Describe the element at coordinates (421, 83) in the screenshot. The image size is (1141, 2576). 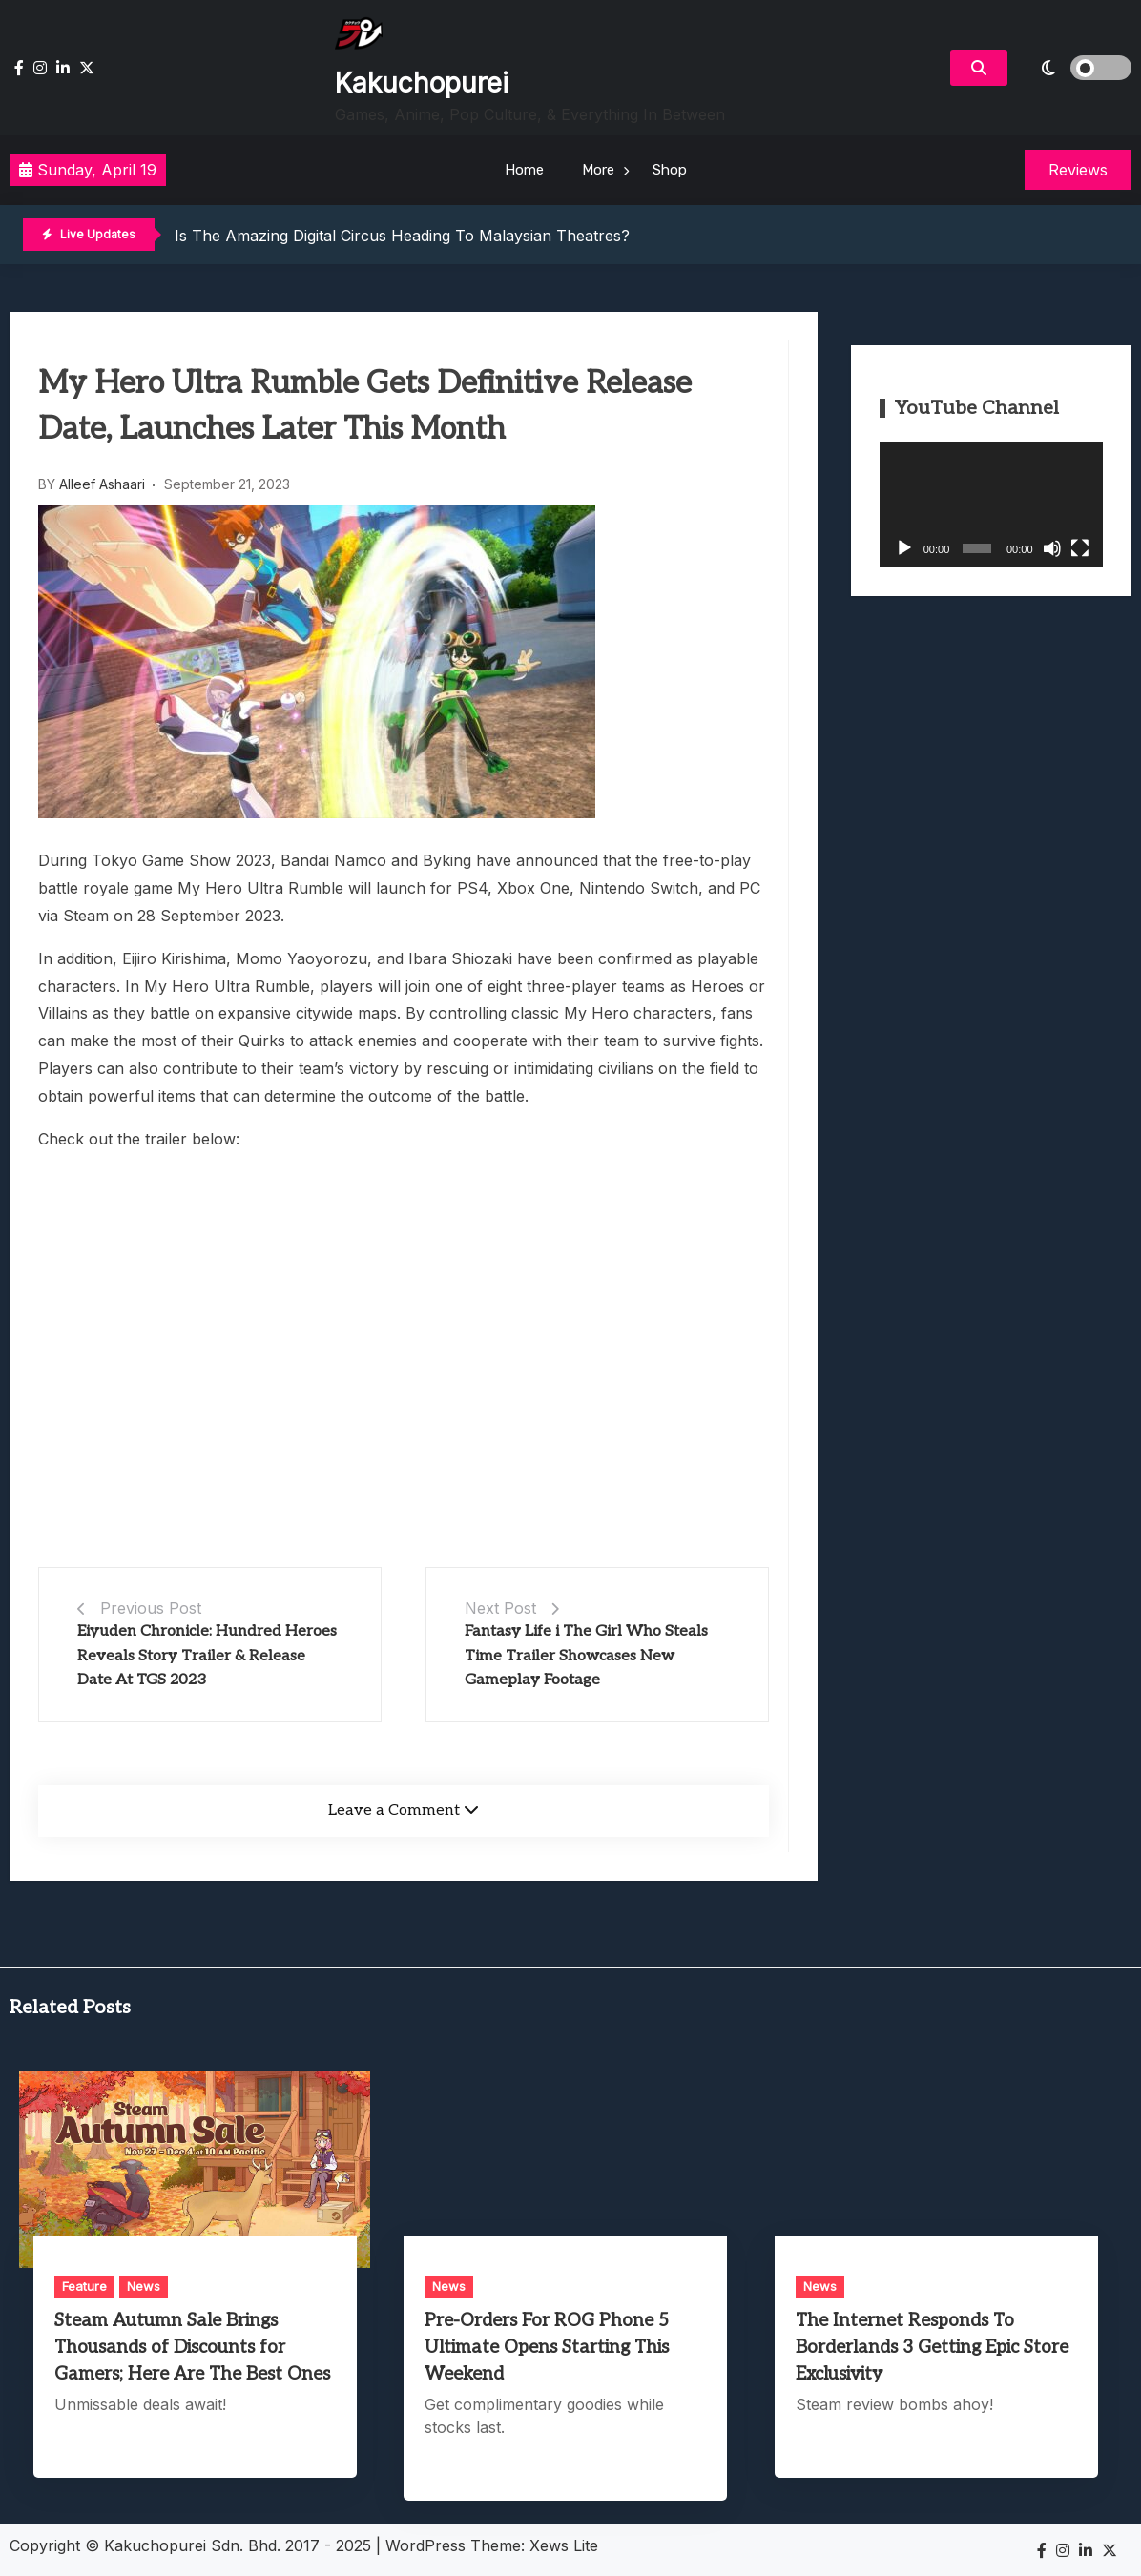
I see `Kakuchopurei` at that location.